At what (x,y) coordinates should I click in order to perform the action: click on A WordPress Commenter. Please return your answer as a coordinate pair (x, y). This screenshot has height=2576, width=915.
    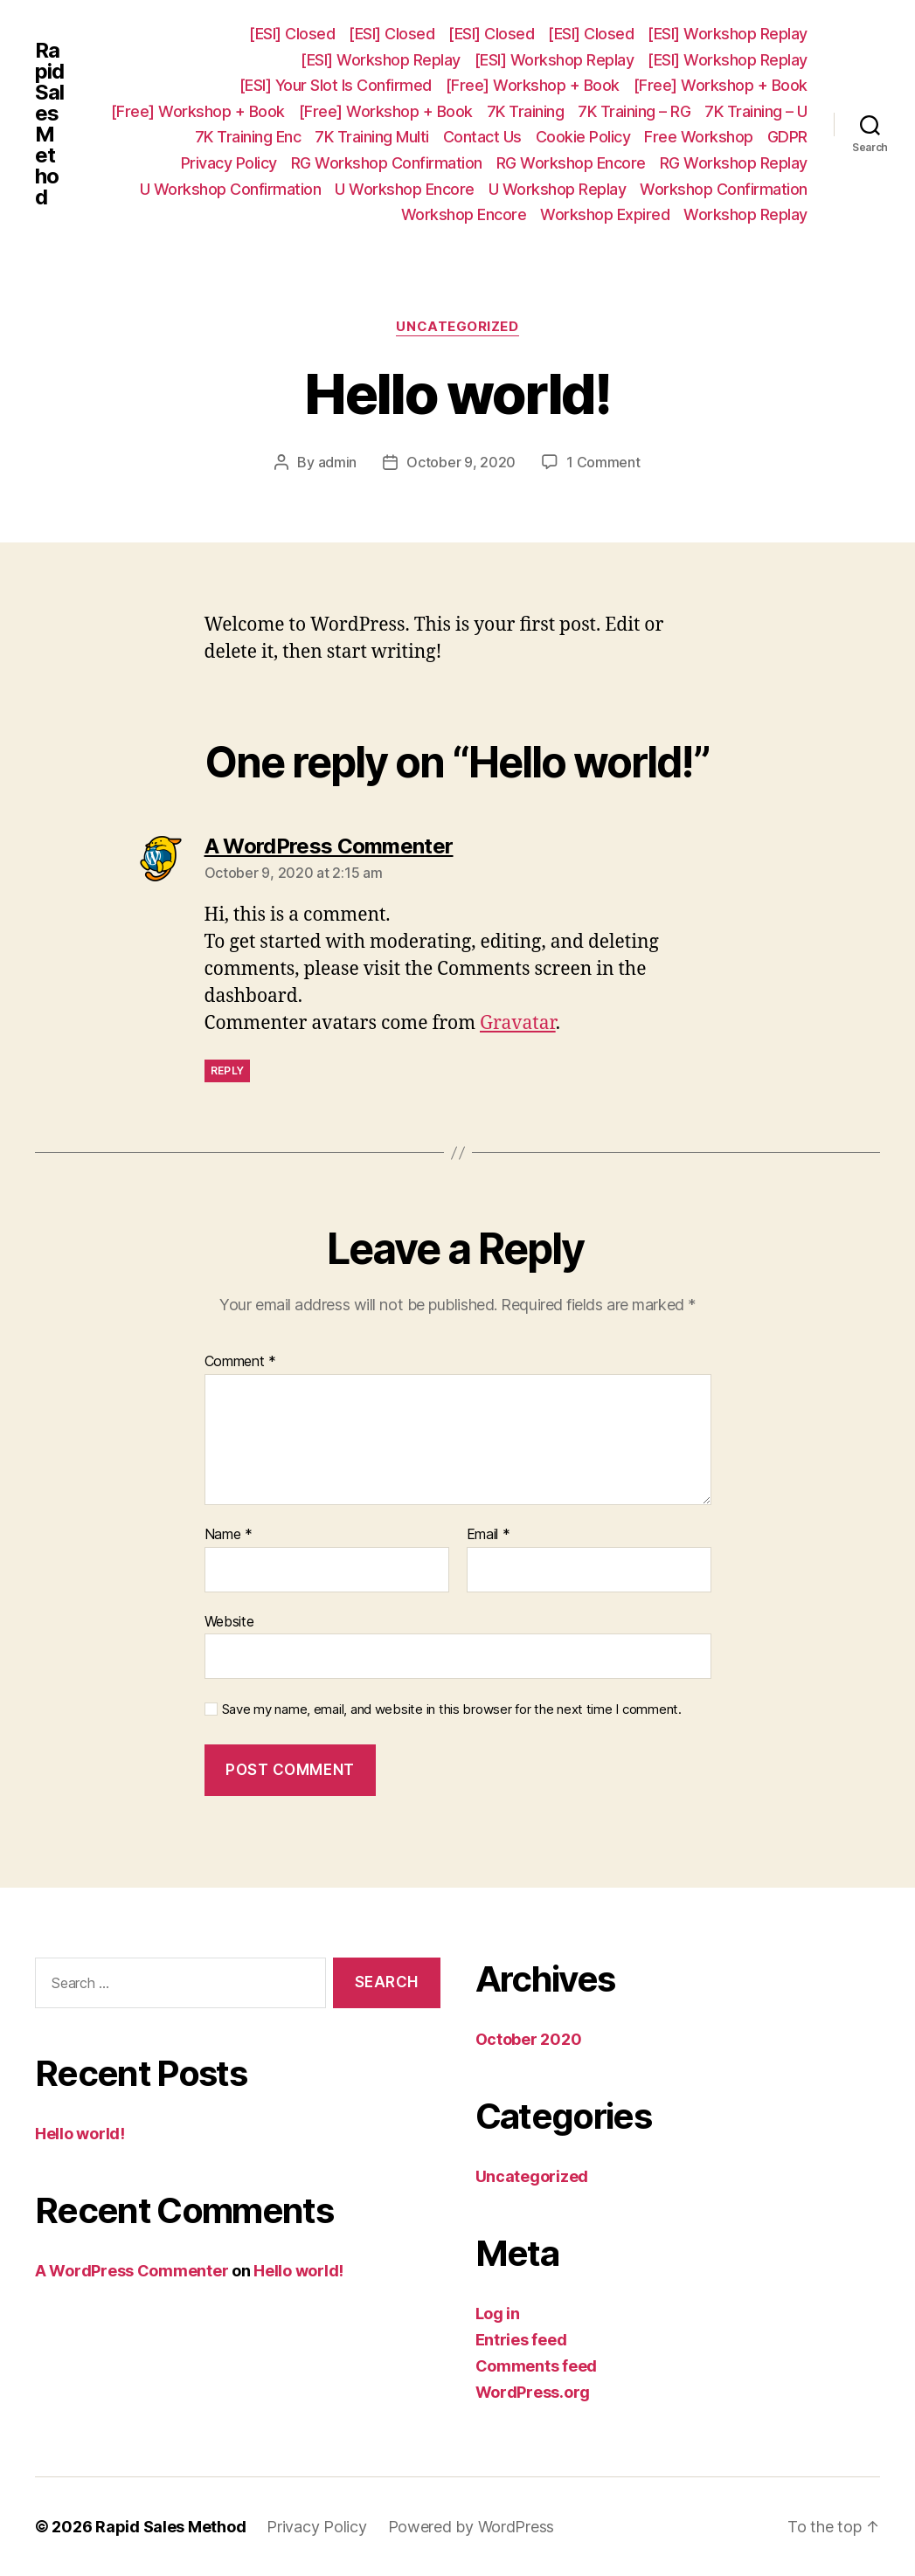
    Looking at the image, I should click on (131, 2271).